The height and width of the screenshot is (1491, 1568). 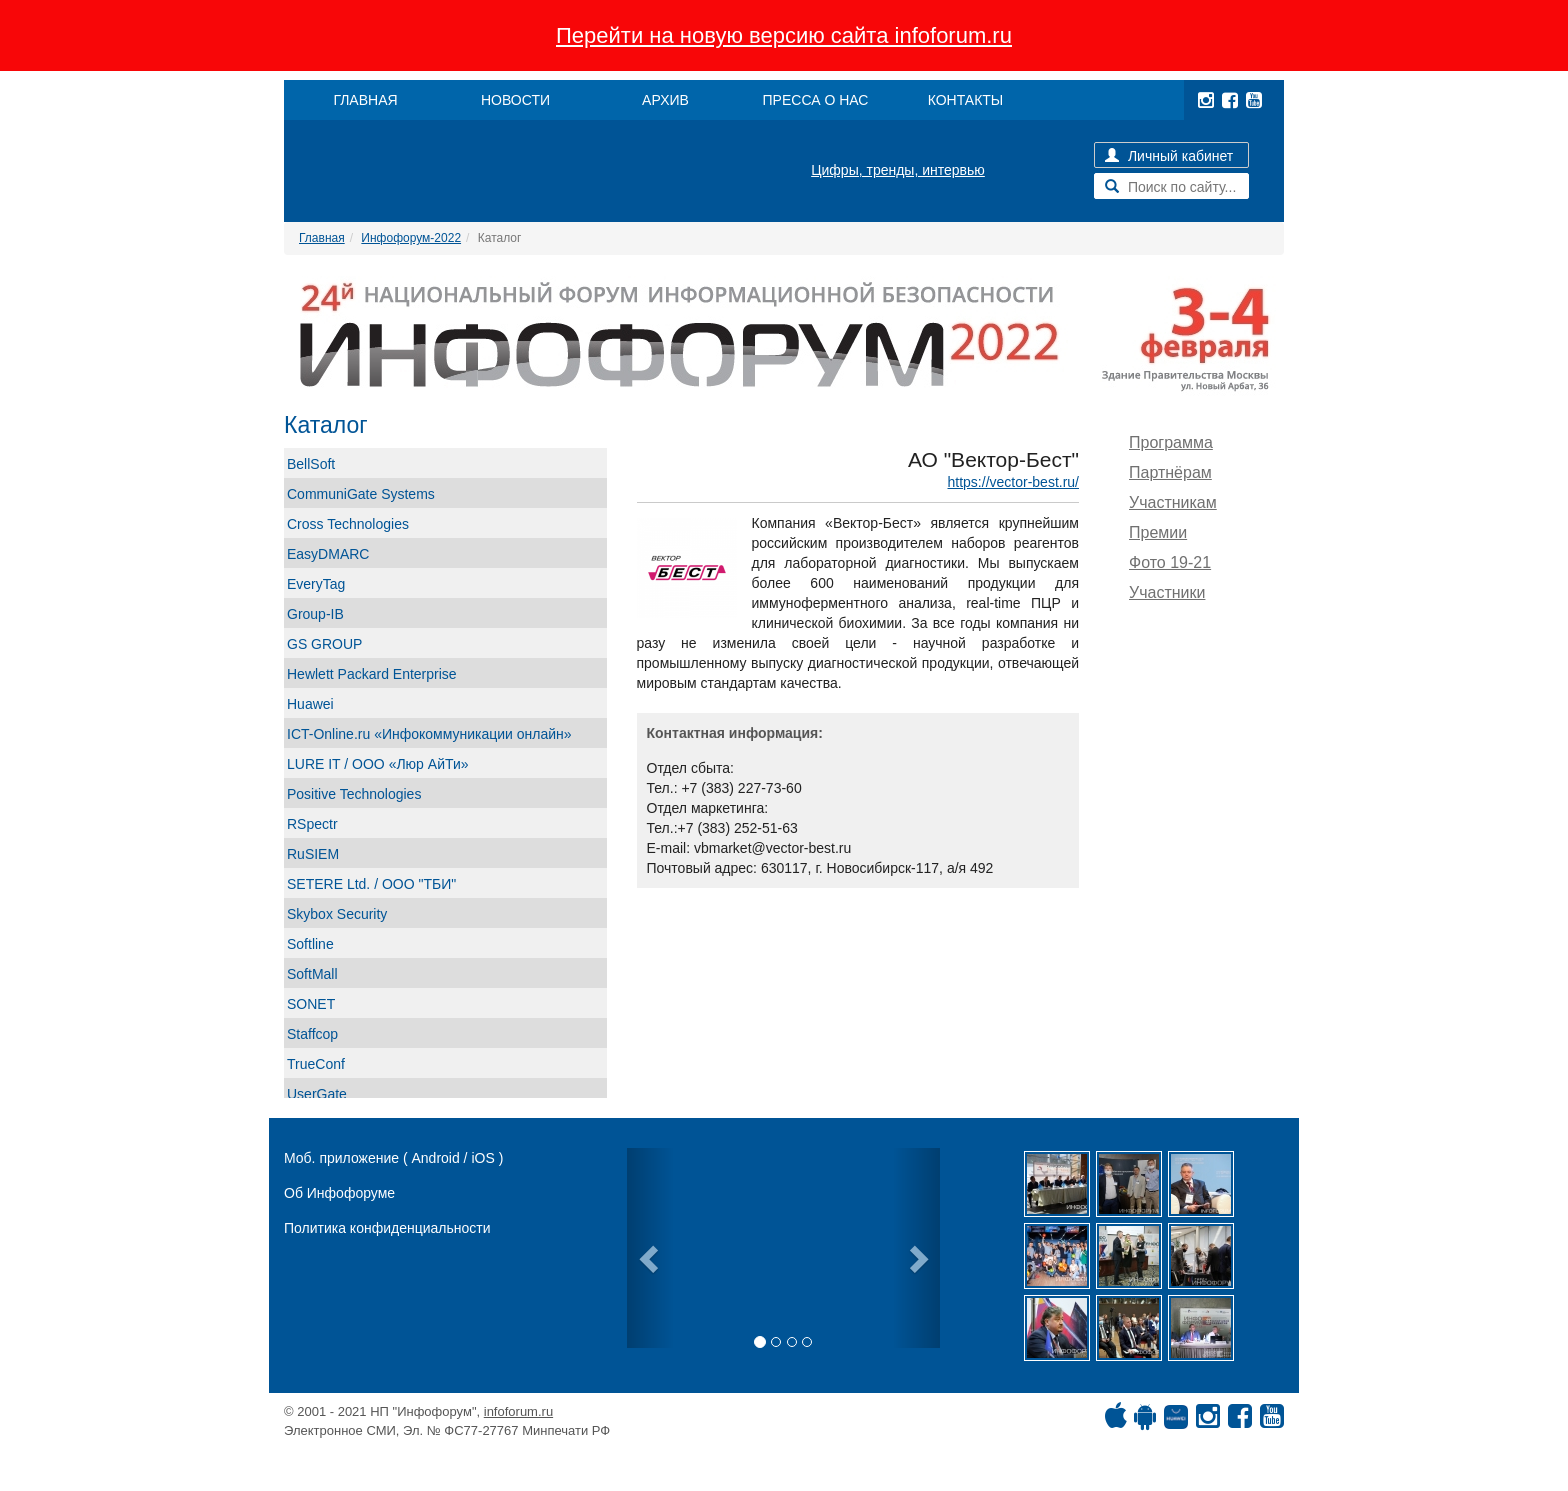 I want to click on Positive Technologies, so click(x=354, y=794).